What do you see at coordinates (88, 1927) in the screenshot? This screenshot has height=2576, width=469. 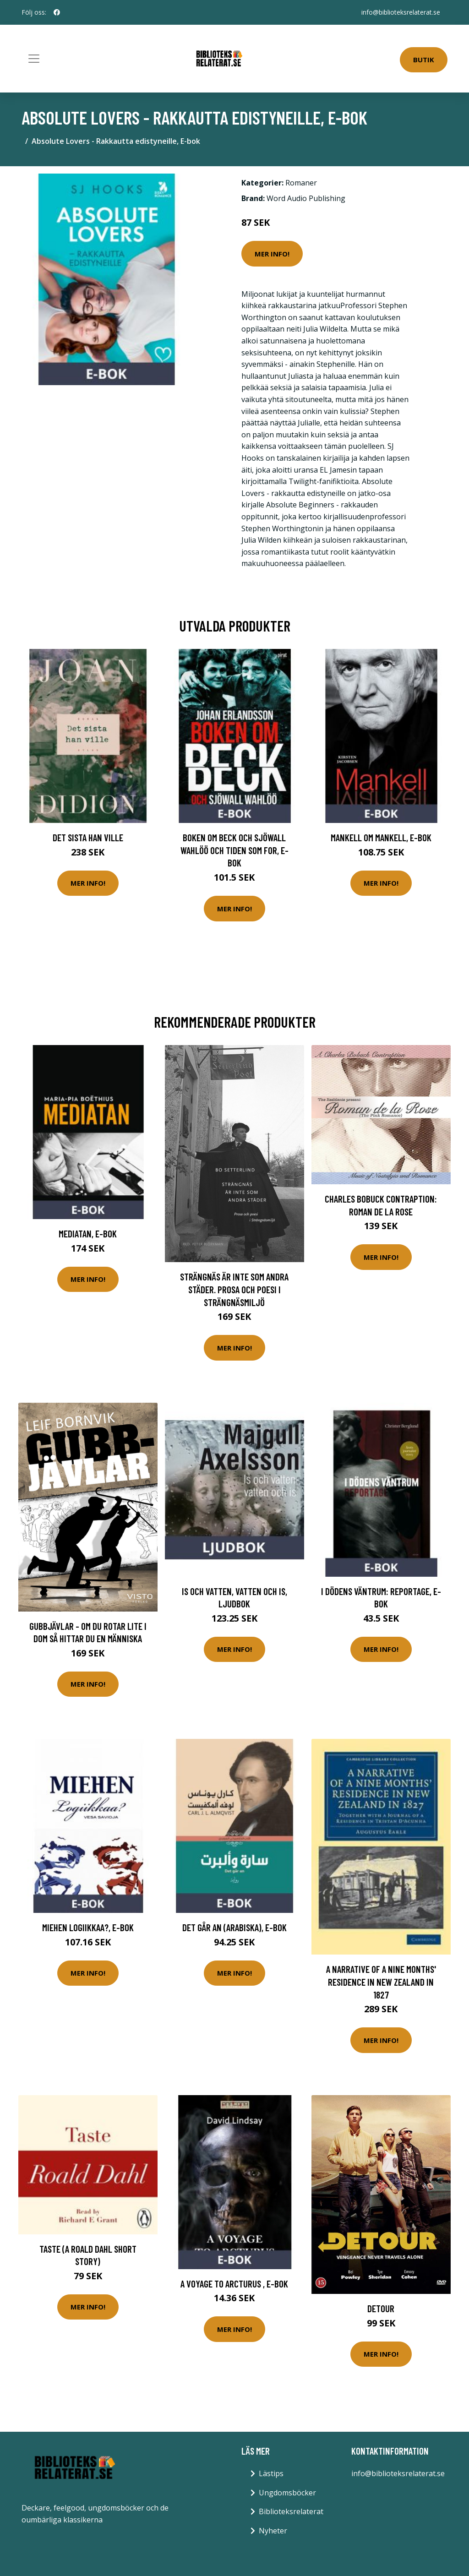 I see `Miehen Logiikkaa?, E-bok` at bounding box center [88, 1927].